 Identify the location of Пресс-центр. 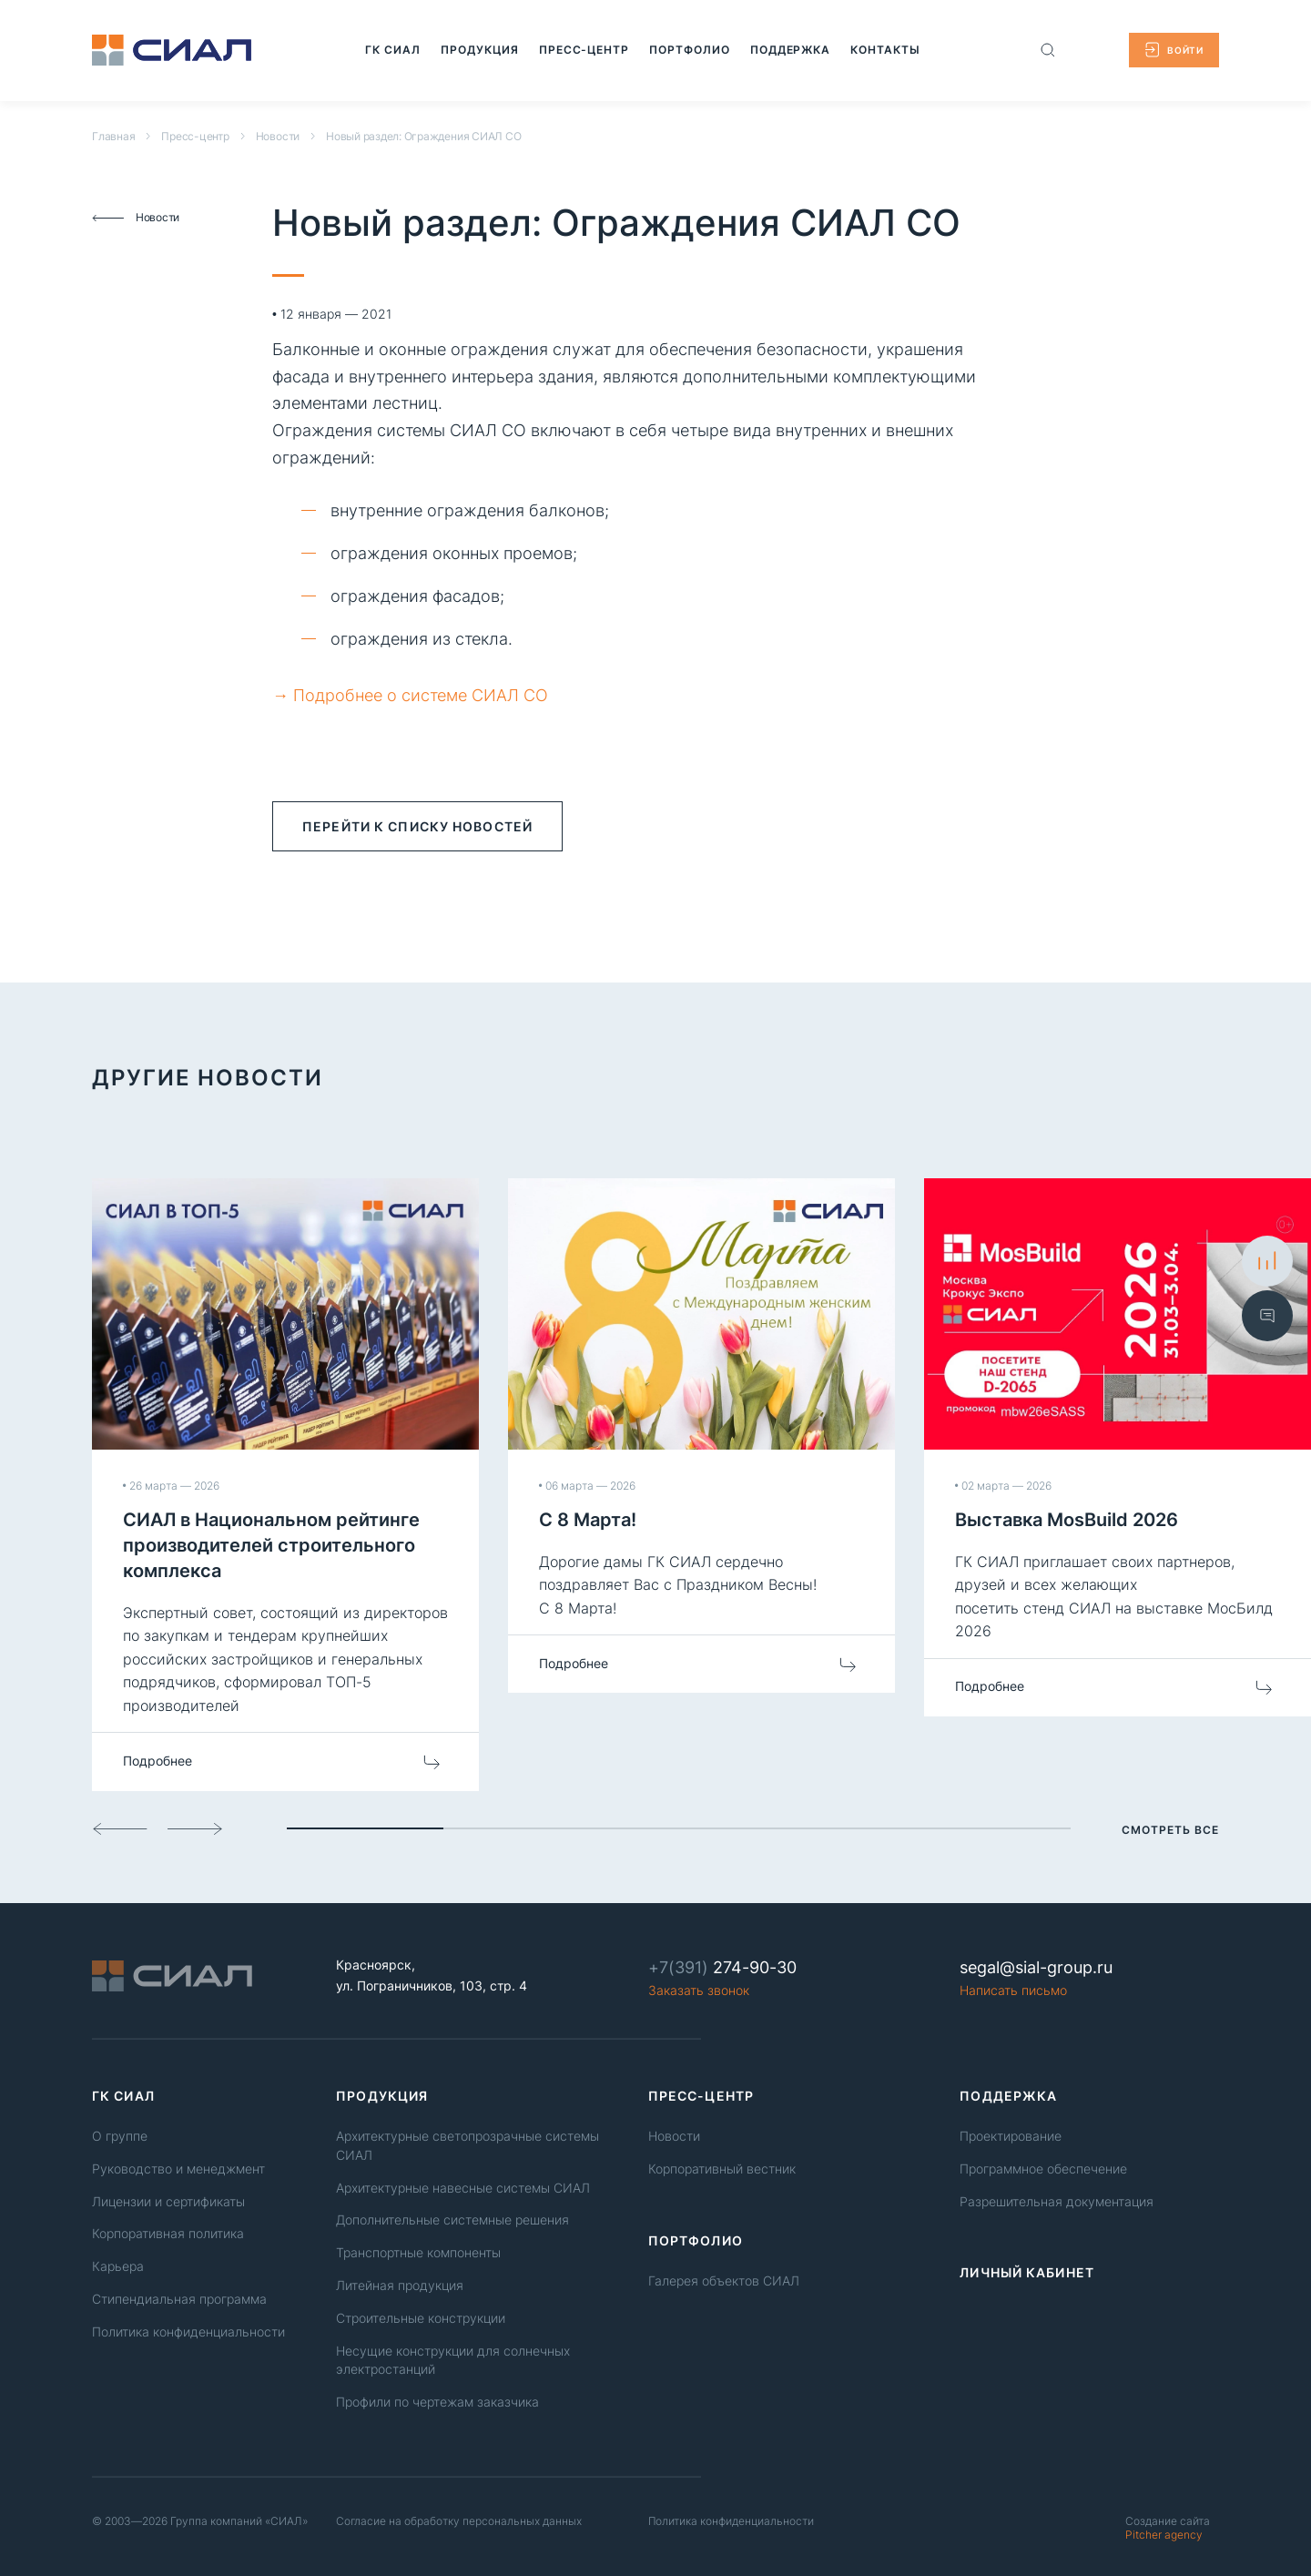
(195, 136).